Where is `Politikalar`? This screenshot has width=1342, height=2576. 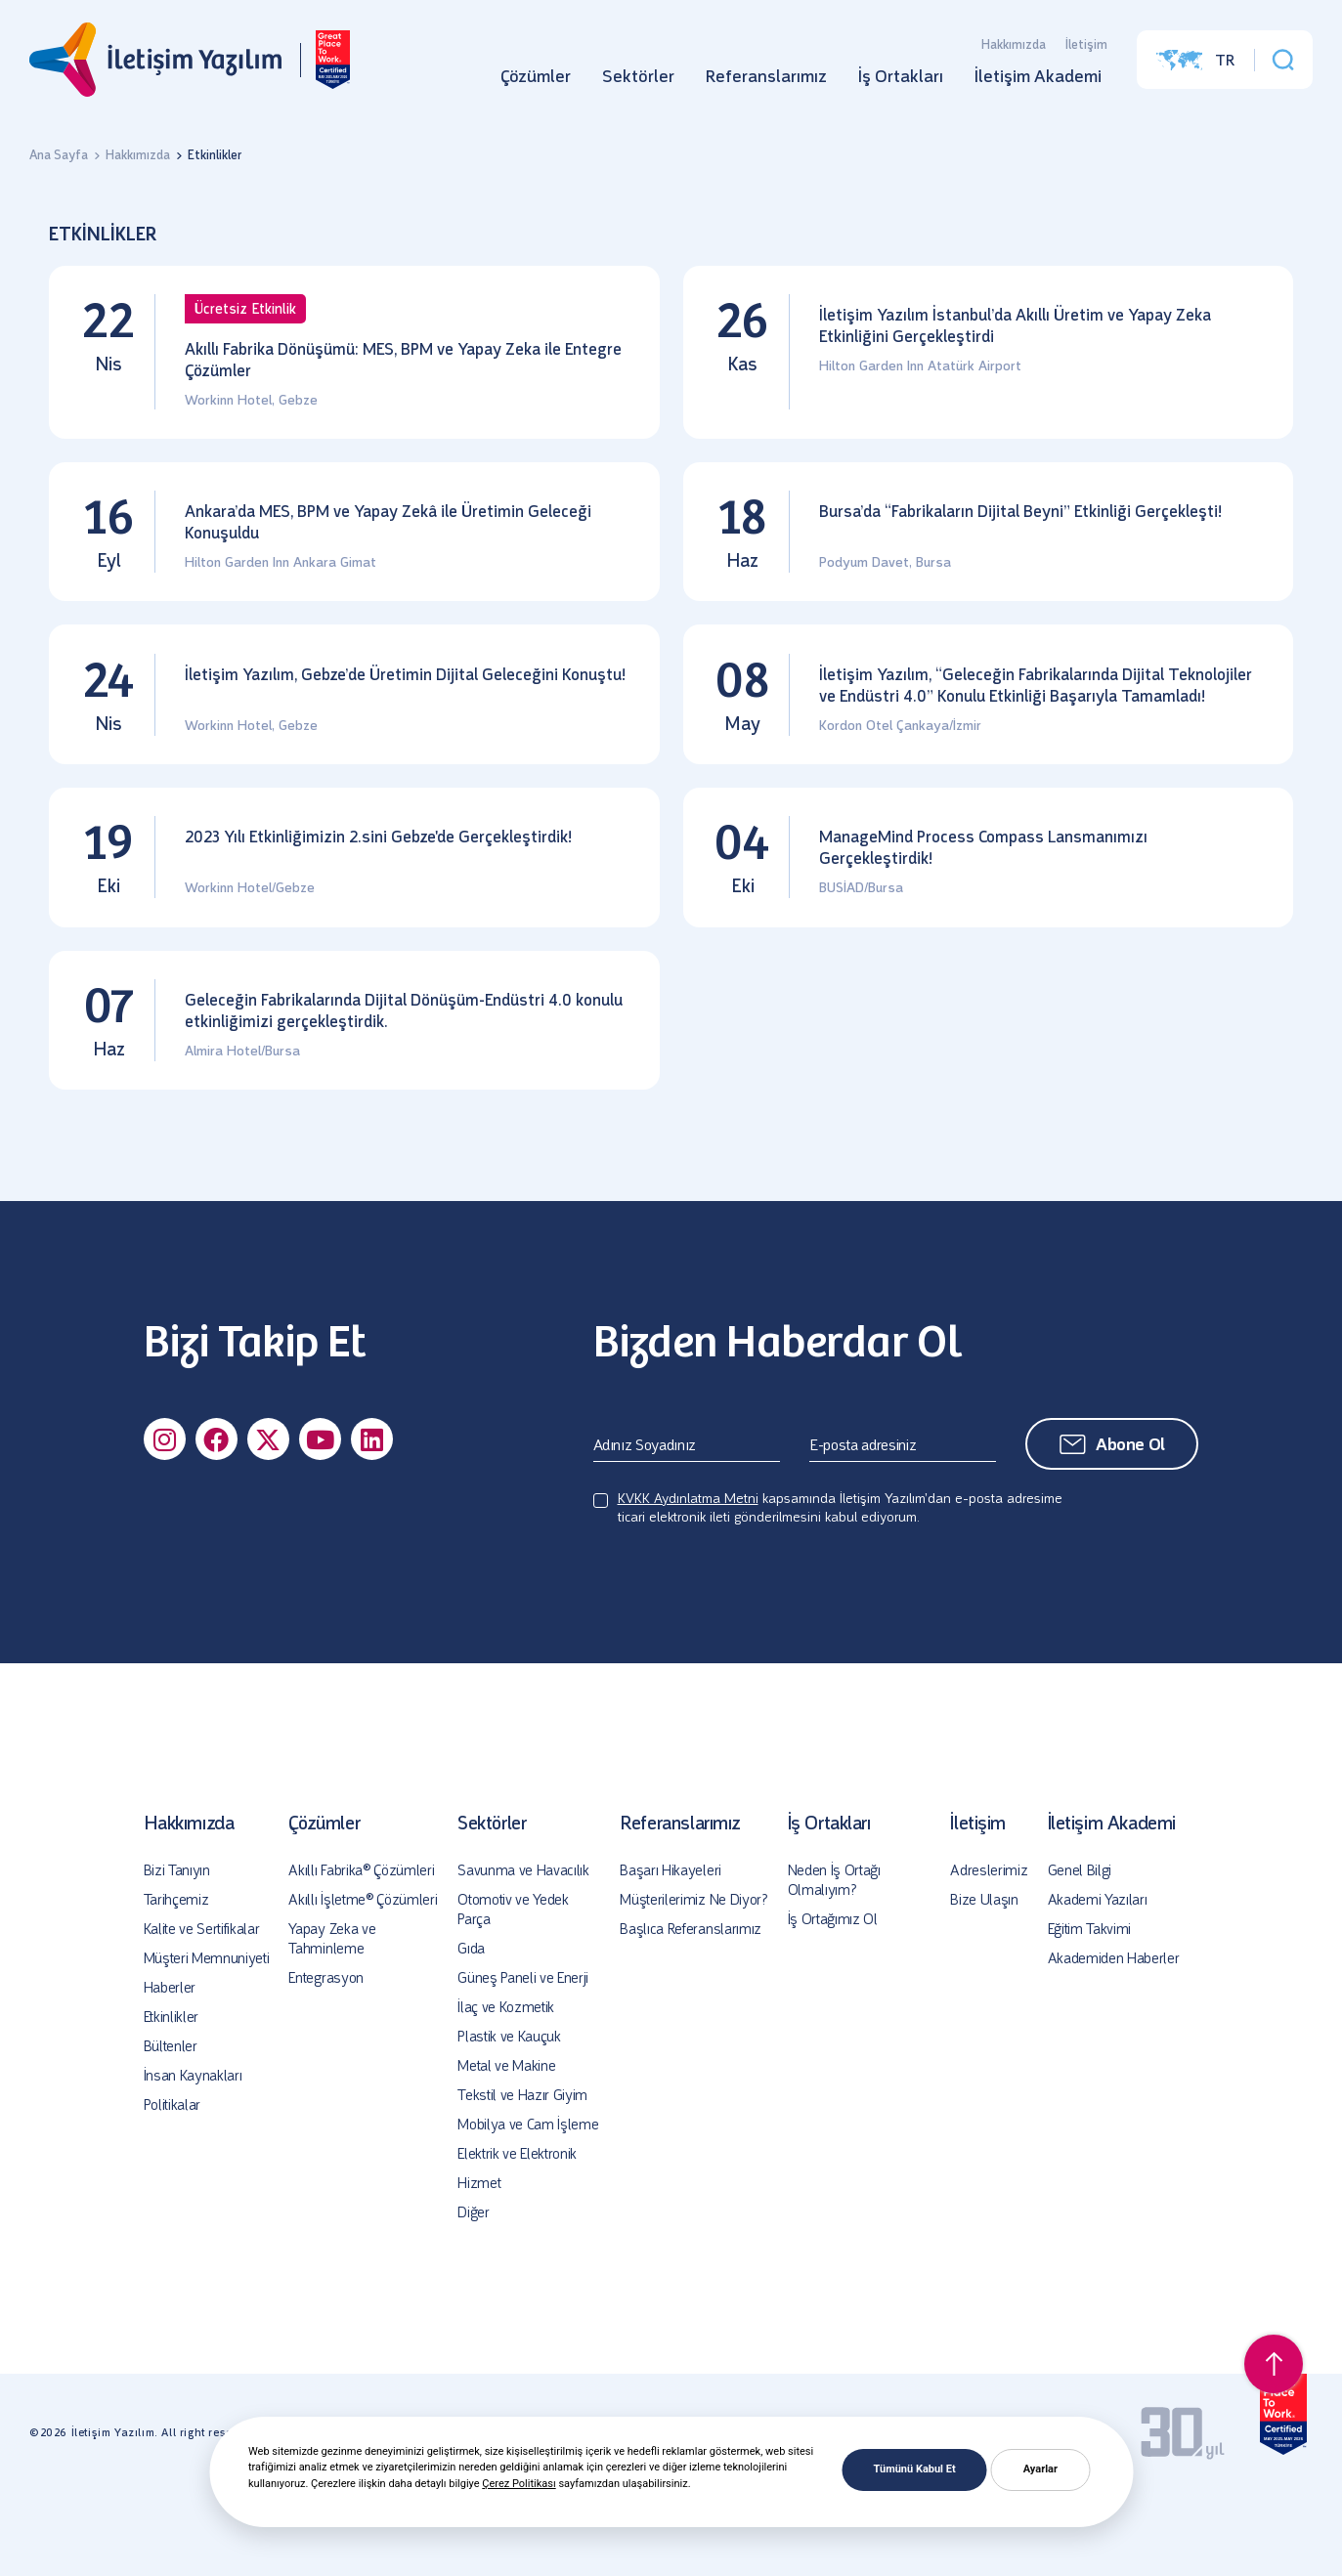 Politikalar is located at coordinates (172, 2190).